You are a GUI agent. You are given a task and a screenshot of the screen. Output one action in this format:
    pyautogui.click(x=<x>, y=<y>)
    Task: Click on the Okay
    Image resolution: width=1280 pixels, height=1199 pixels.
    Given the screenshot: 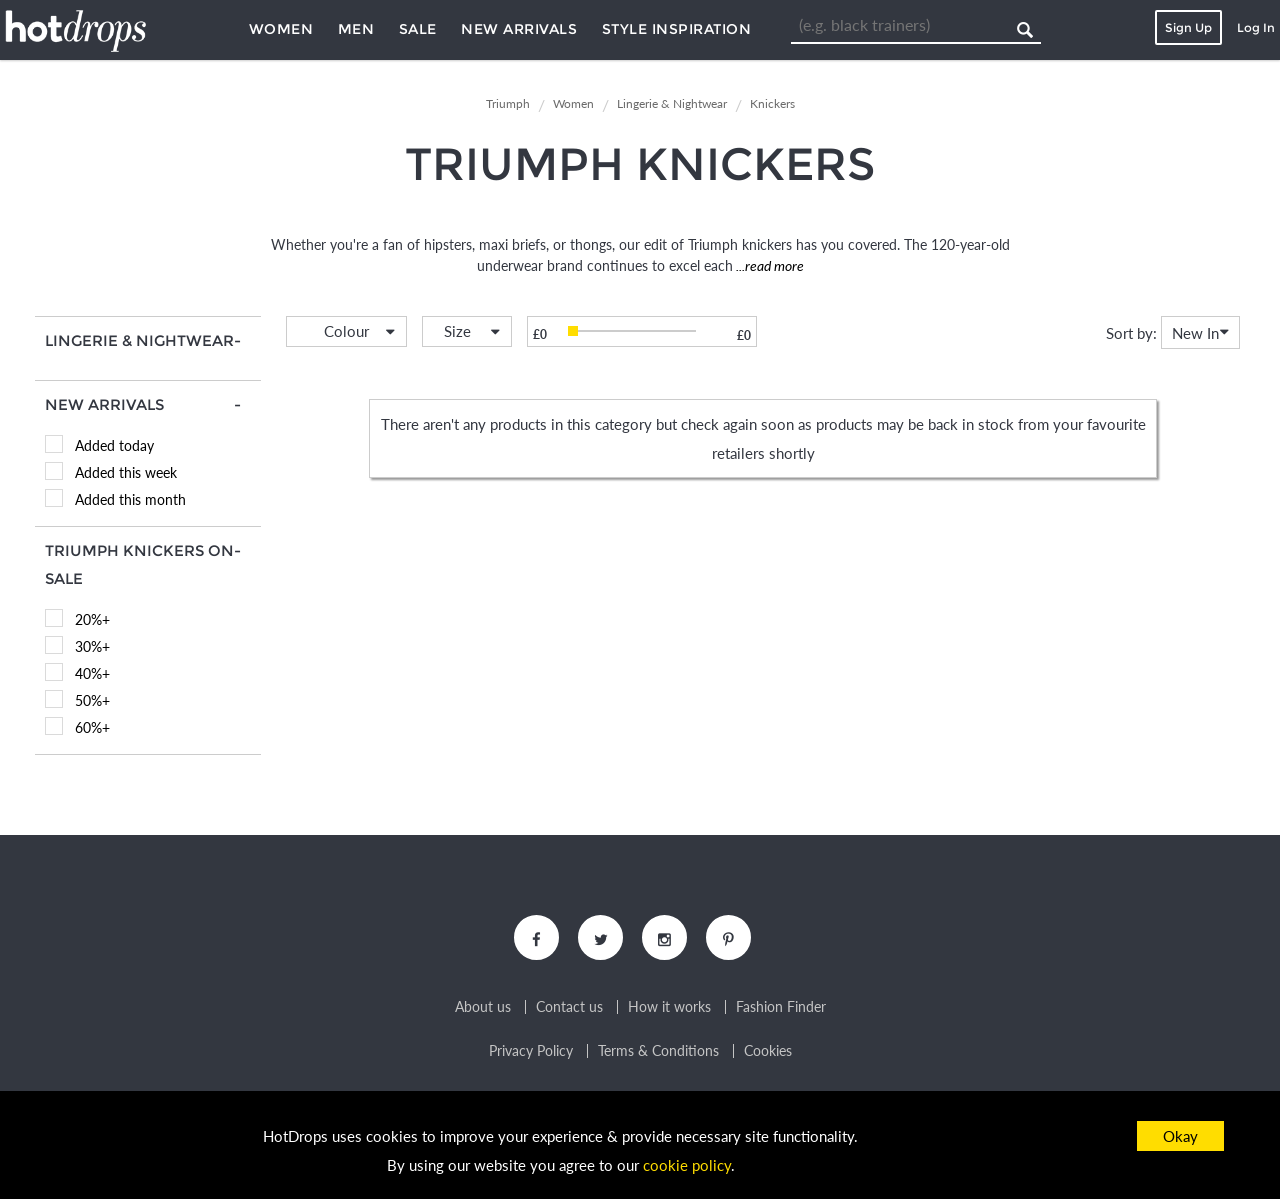 What is the action you would take?
    pyautogui.click(x=1180, y=1136)
    